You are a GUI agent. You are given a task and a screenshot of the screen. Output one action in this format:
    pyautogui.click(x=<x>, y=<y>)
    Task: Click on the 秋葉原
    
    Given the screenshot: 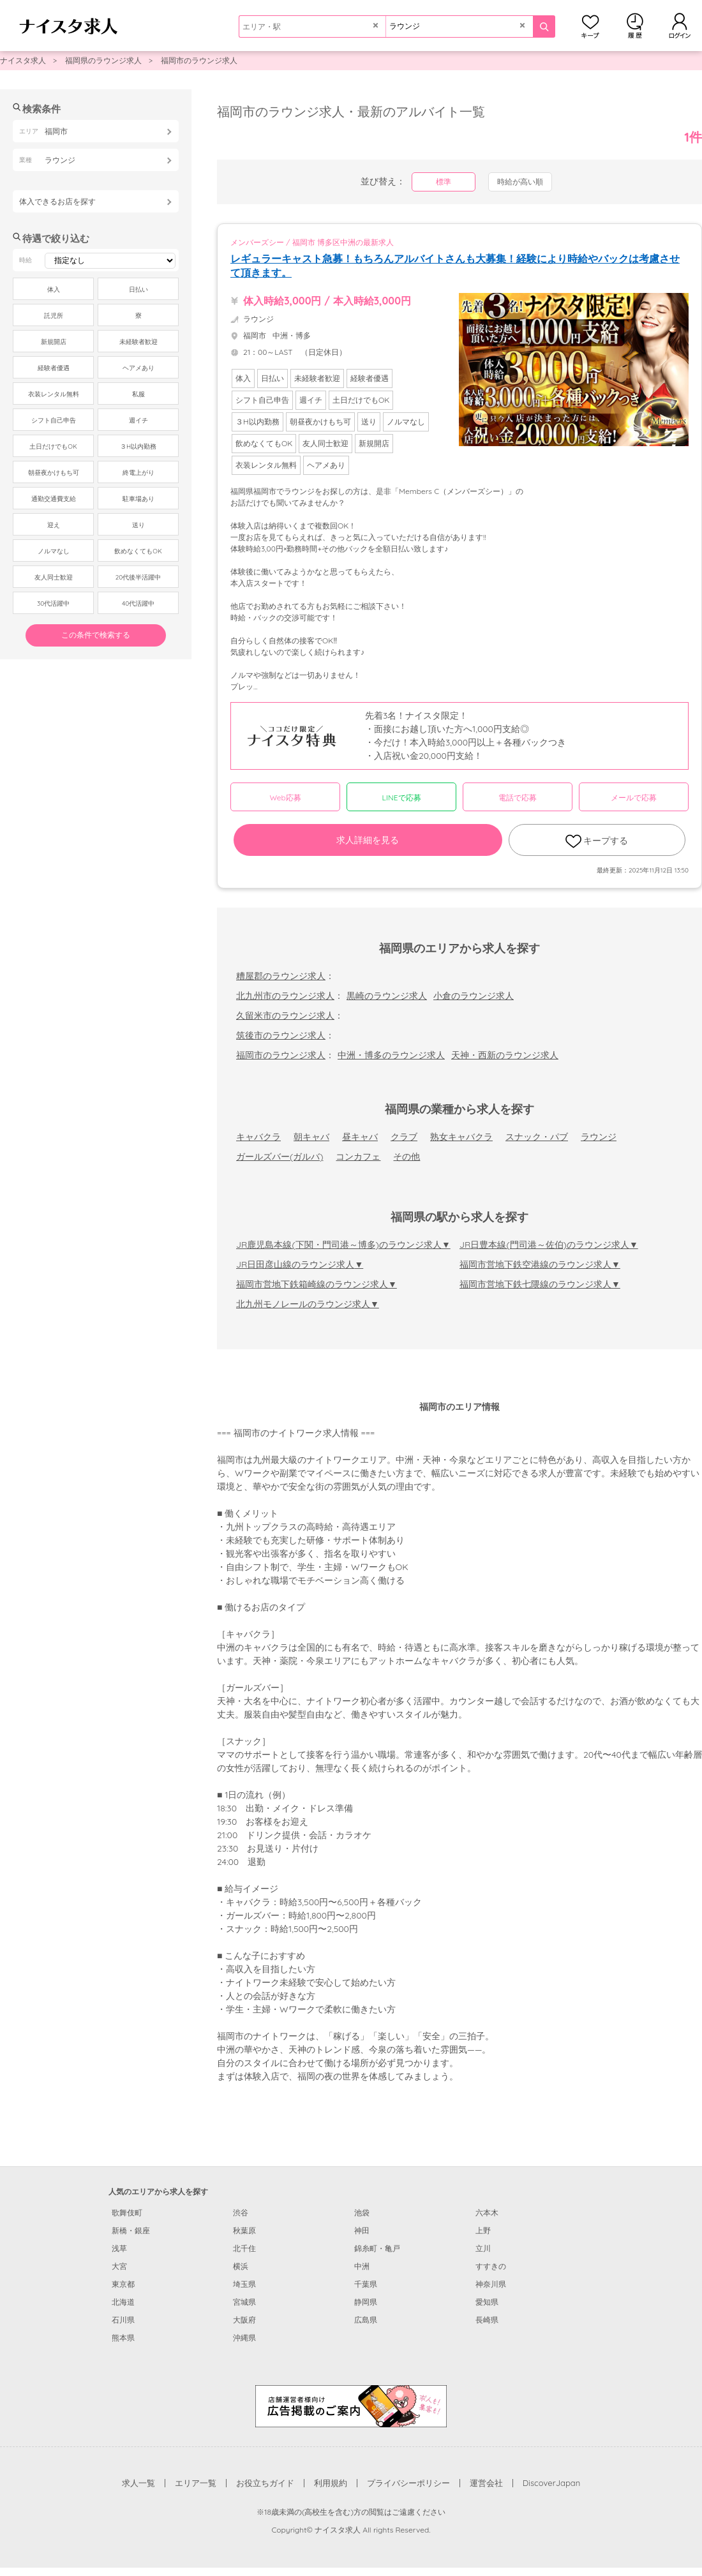 What is the action you would take?
    pyautogui.click(x=244, y=2230)
    